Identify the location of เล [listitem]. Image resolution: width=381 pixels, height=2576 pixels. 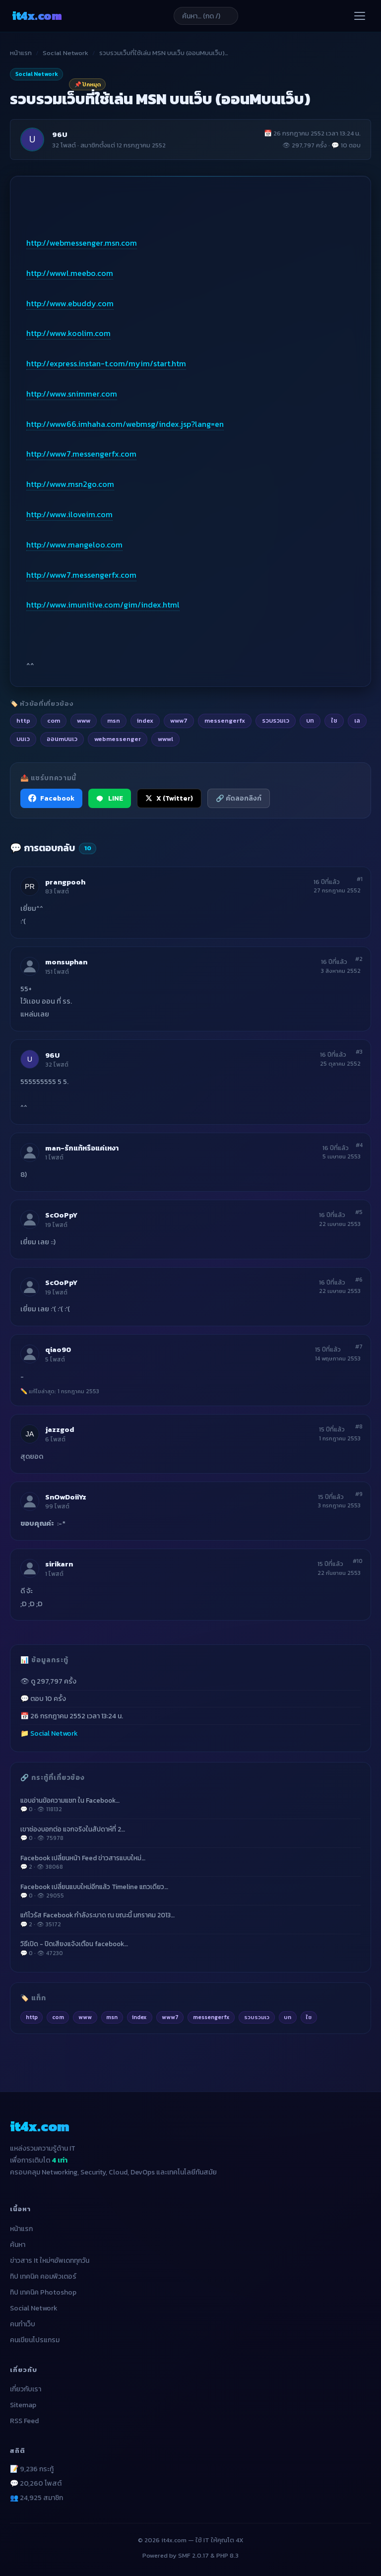
(357, 720).